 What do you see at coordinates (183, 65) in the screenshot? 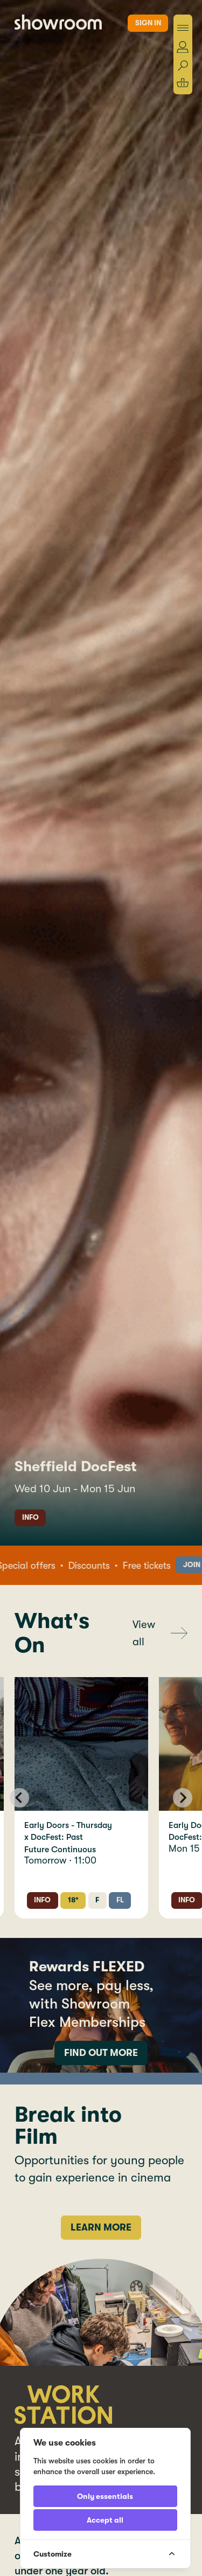
I see `[Search]` at bounding box center [183, 65].